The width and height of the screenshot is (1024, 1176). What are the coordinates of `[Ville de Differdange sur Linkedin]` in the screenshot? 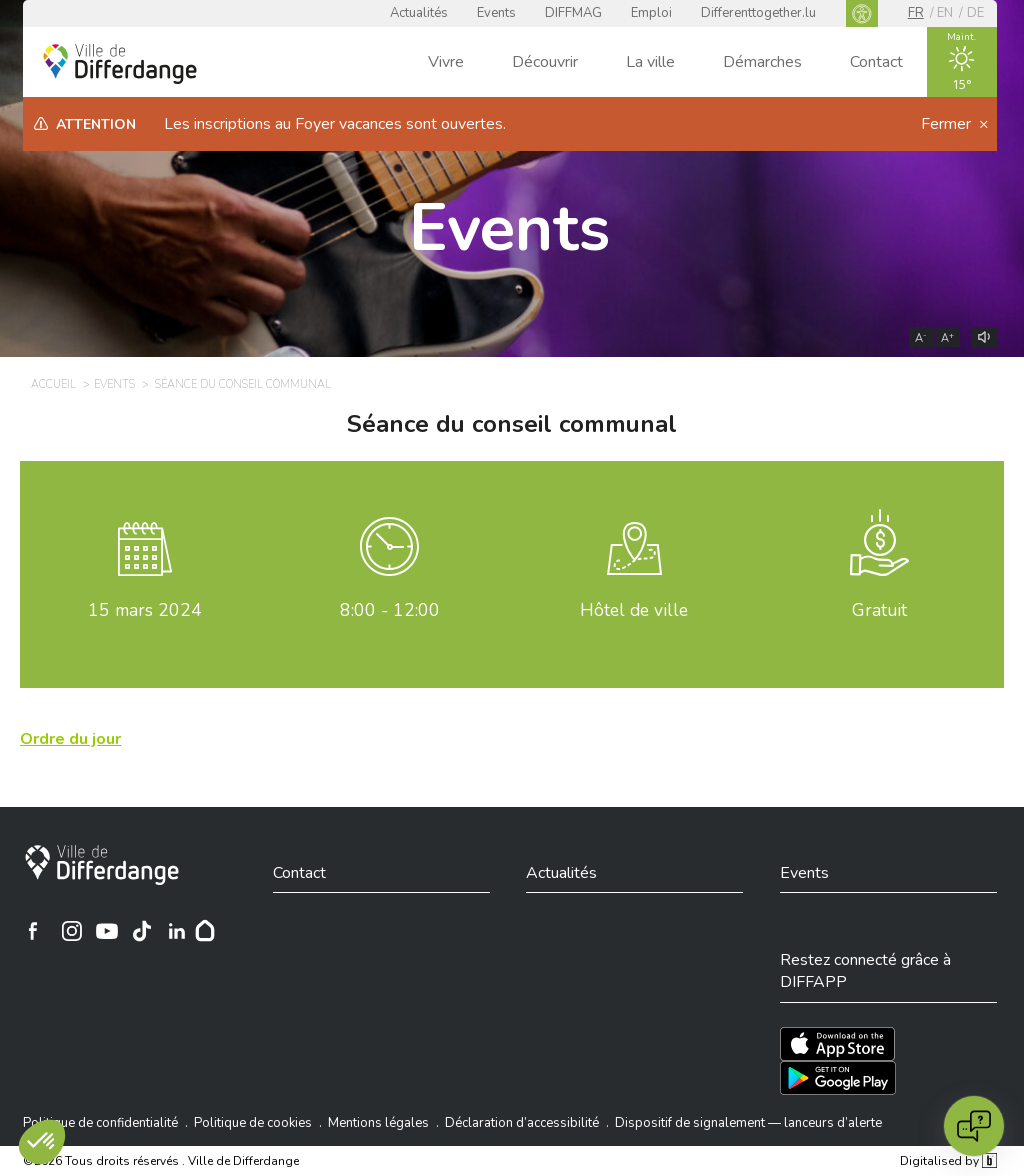 It's located at (177, 931).